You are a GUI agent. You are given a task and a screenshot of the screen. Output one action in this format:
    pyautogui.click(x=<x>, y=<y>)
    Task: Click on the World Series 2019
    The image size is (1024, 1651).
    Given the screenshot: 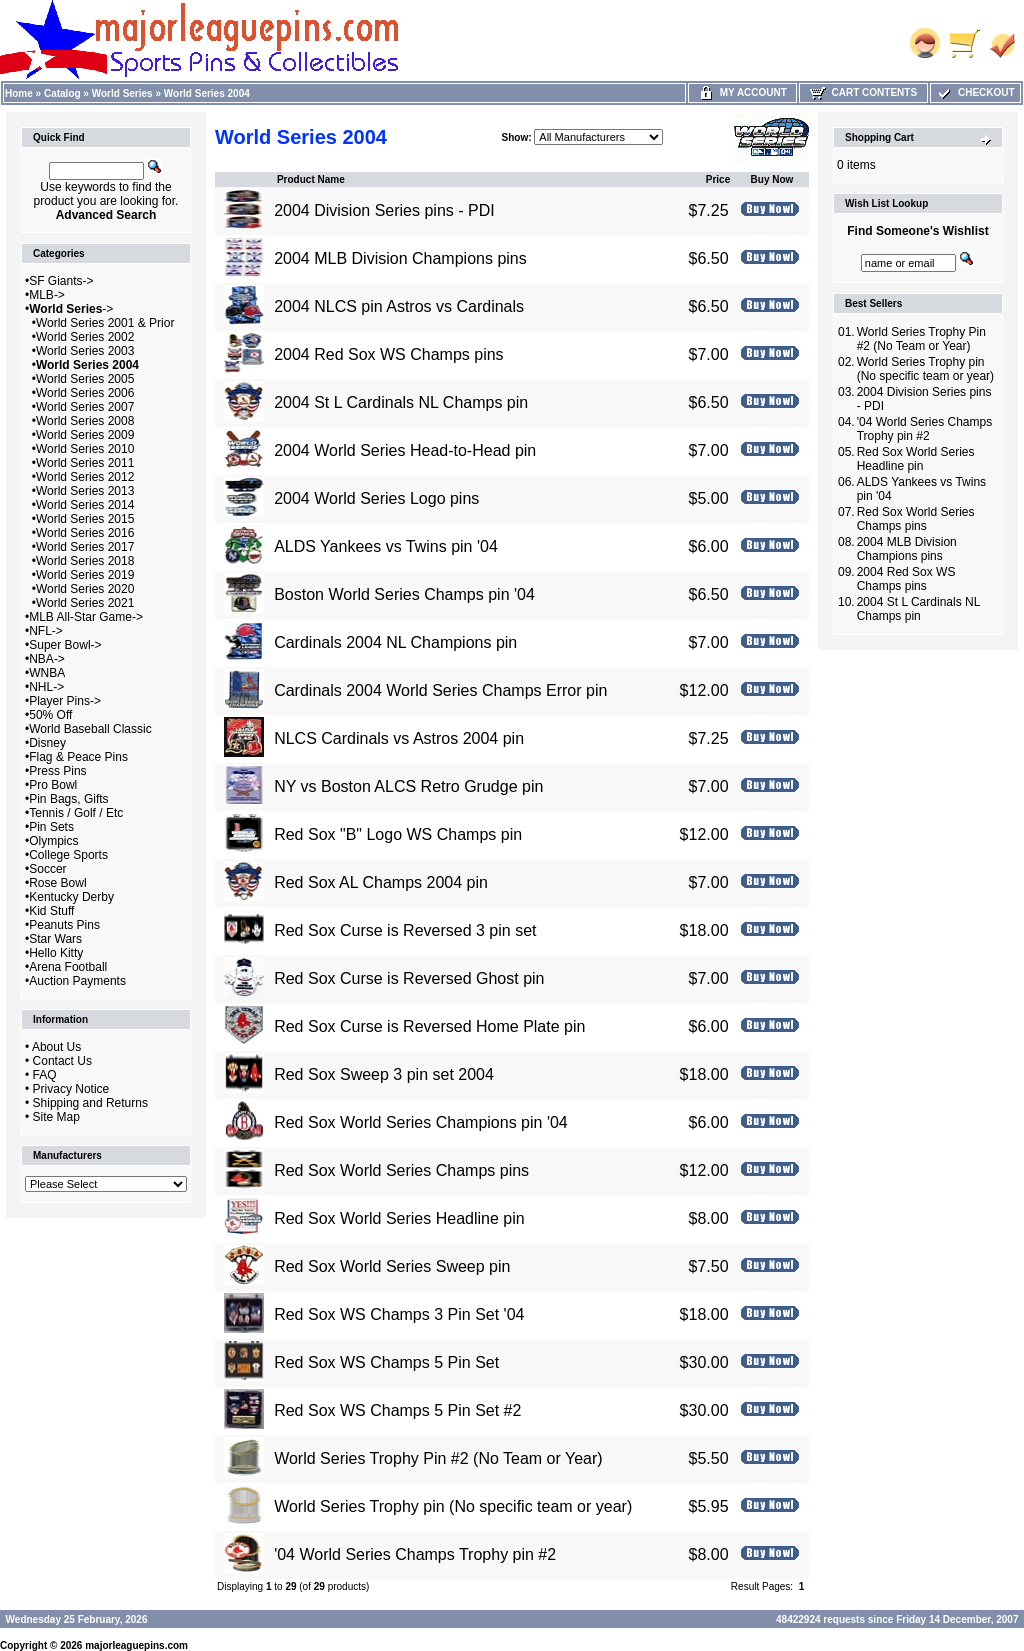 What is the action you would take?
    pyautogui.click(x=85, y=575)
    